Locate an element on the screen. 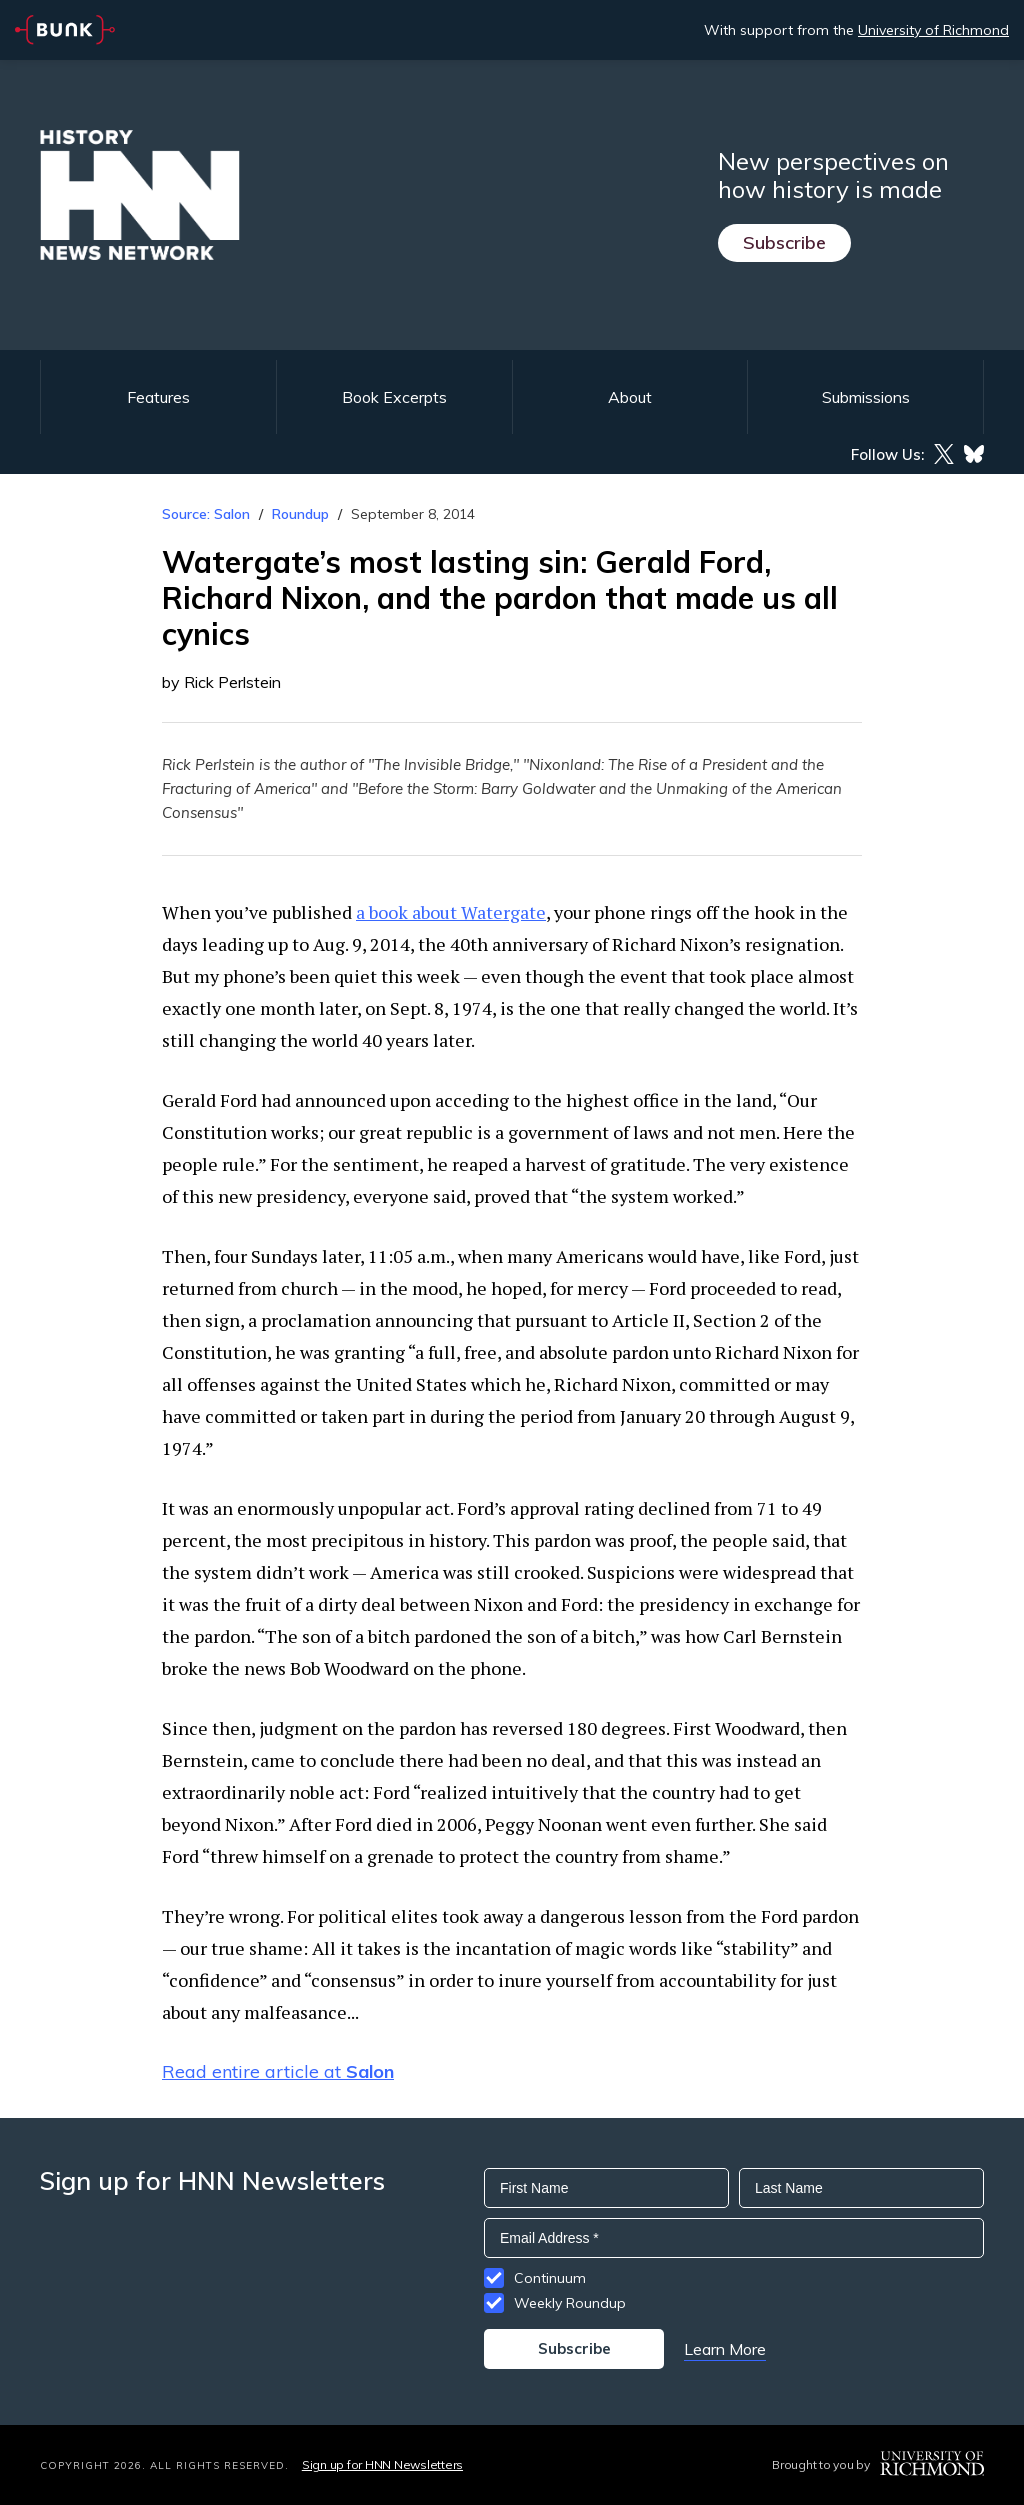  About is located at coordinates (630, 397).